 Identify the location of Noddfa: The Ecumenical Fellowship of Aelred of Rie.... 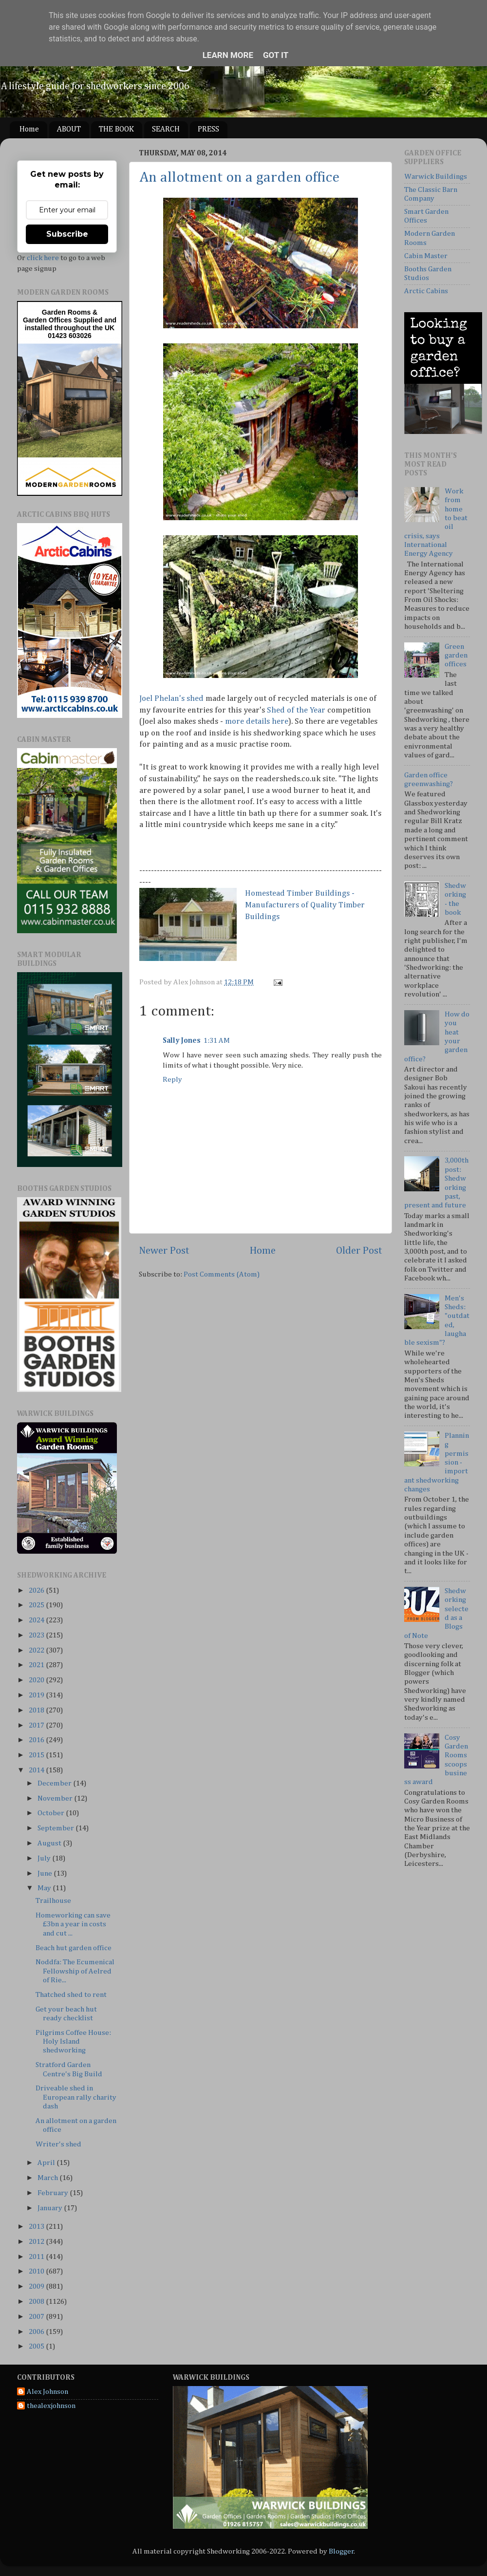
(75, 1971).